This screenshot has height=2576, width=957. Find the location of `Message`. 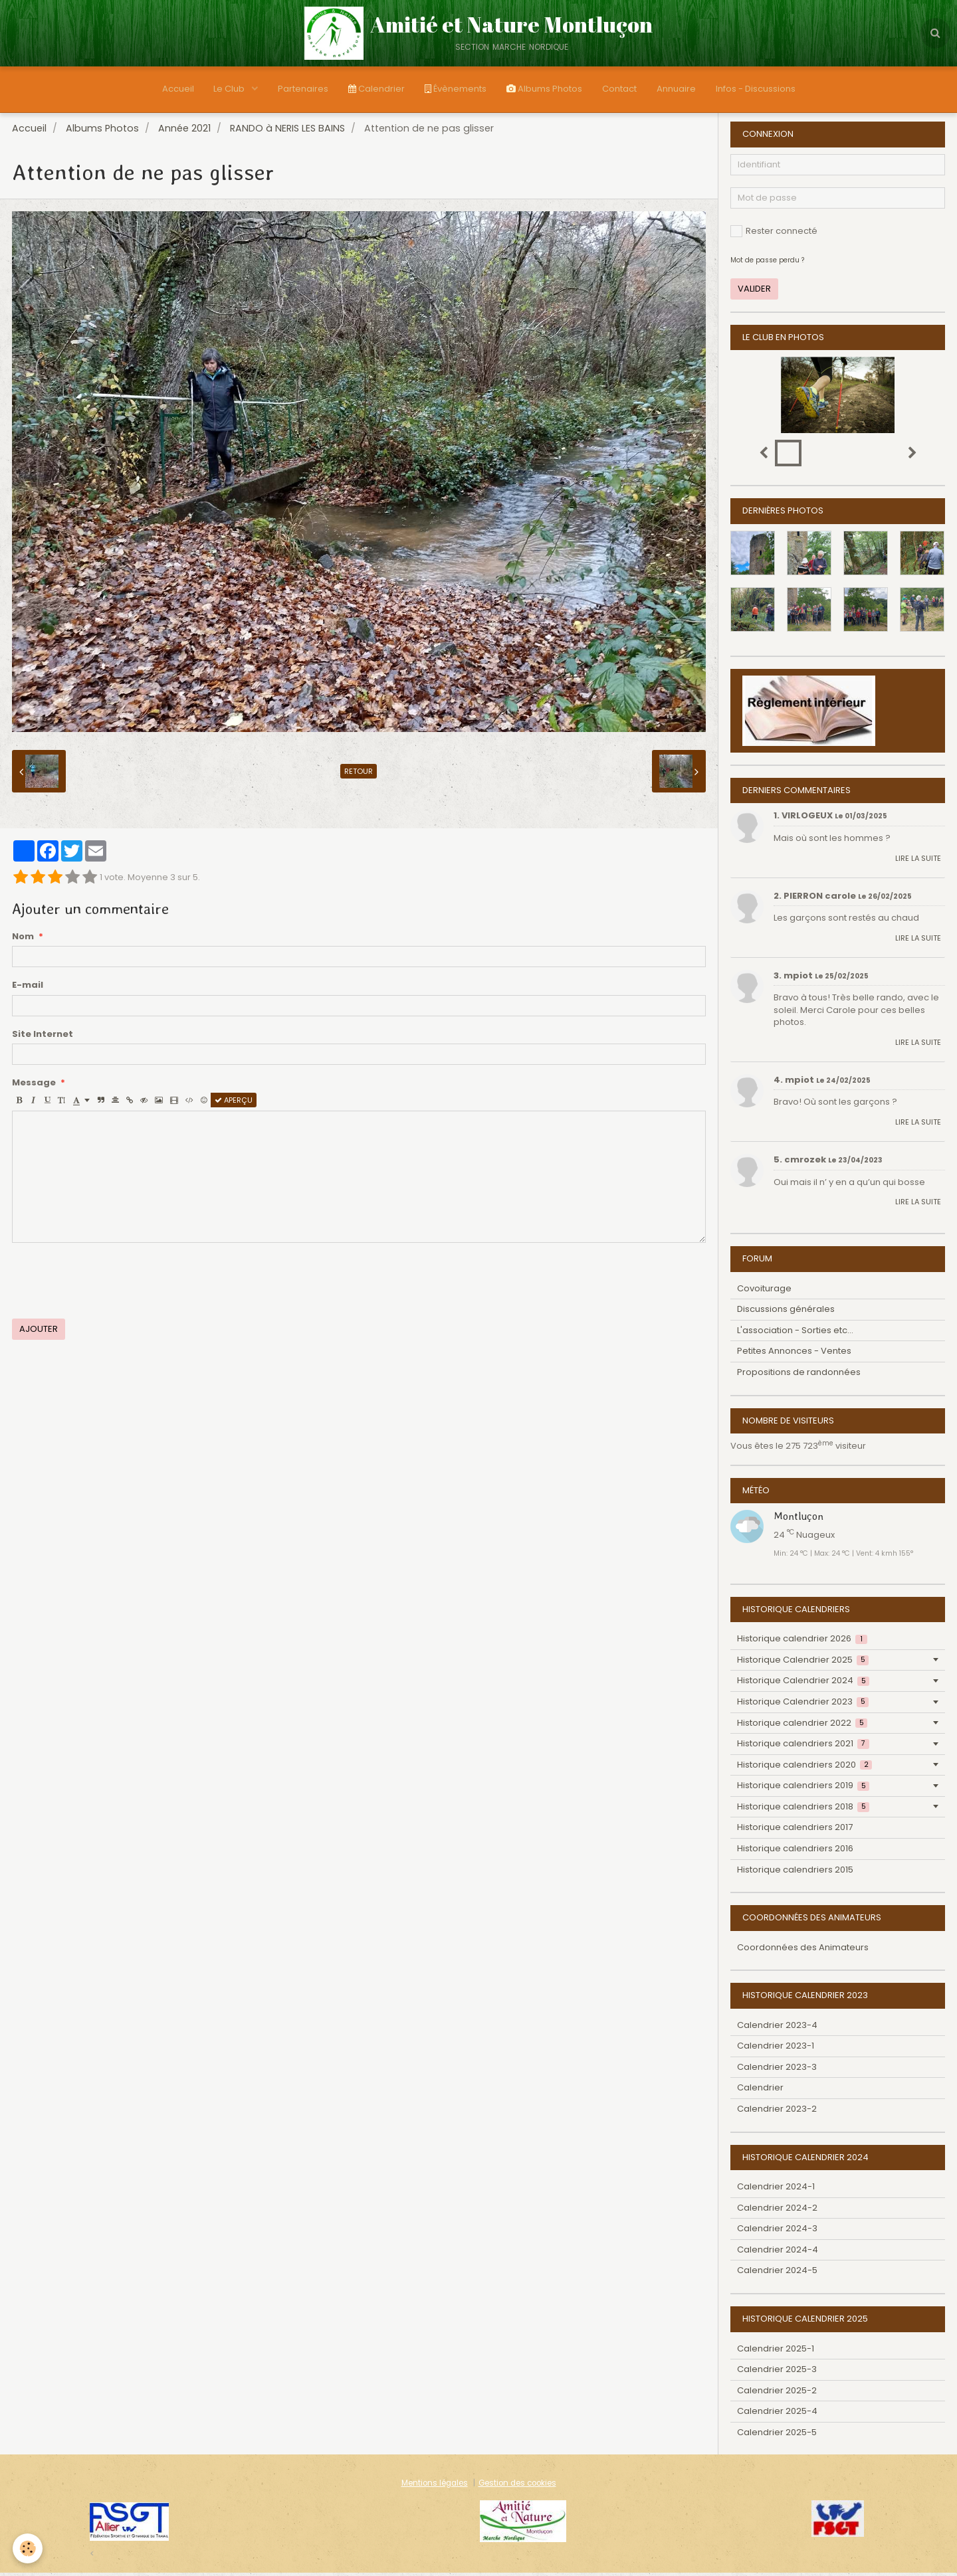

Message is located at coordinates (34, 1086).